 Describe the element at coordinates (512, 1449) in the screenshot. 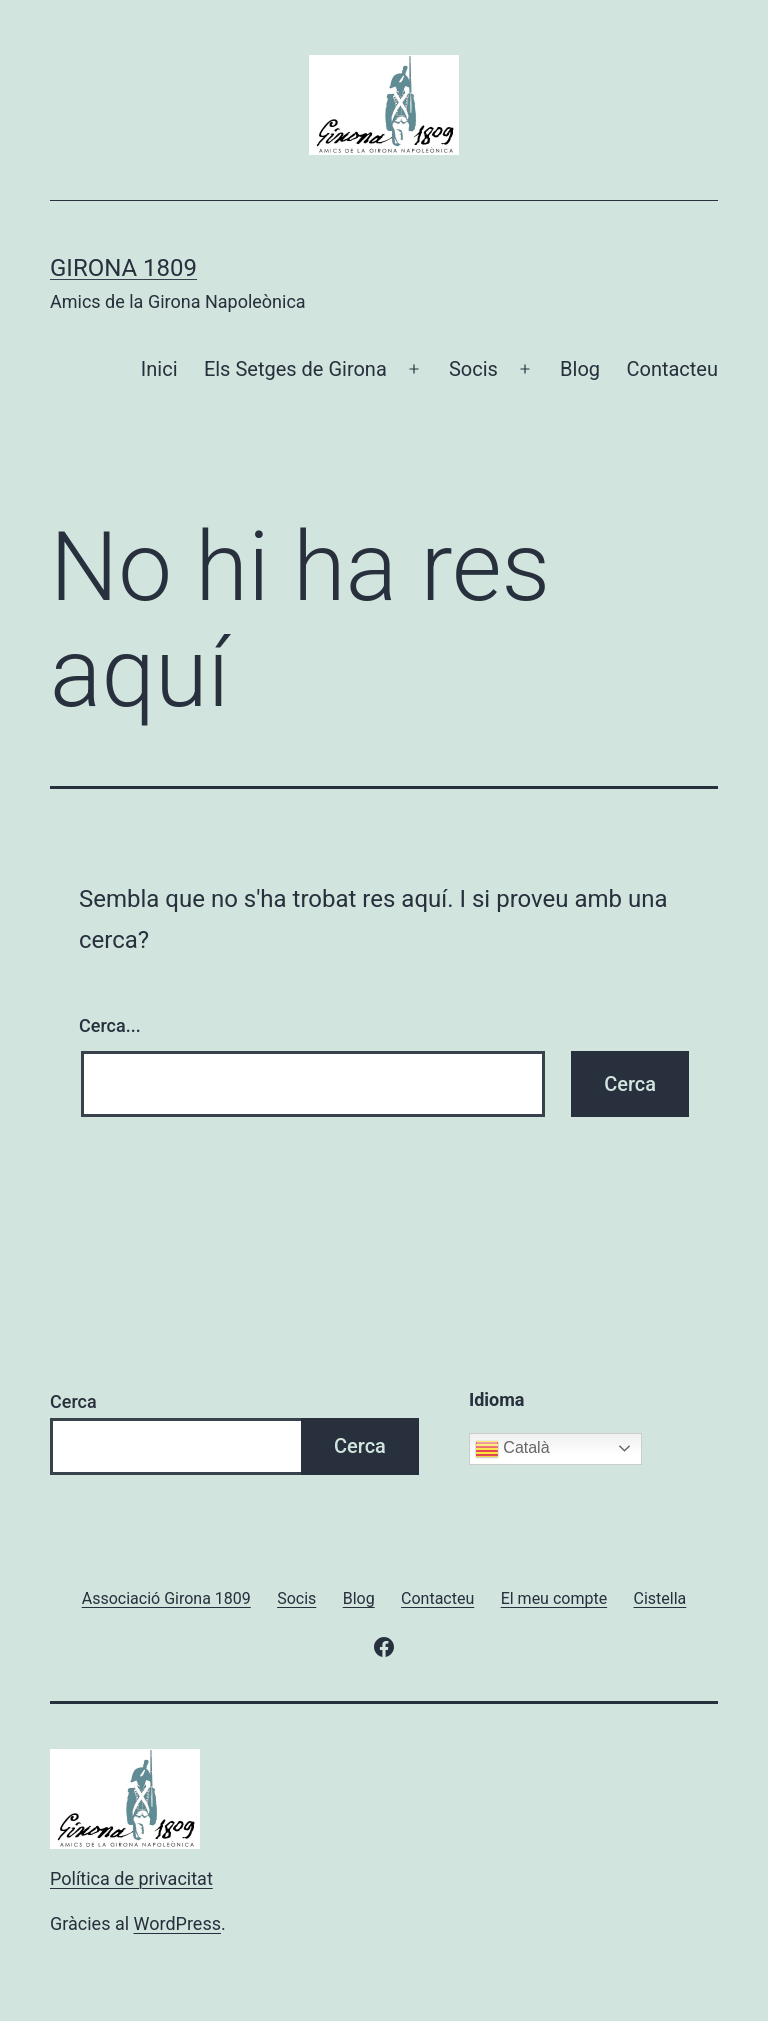

I see `Català` at that location.